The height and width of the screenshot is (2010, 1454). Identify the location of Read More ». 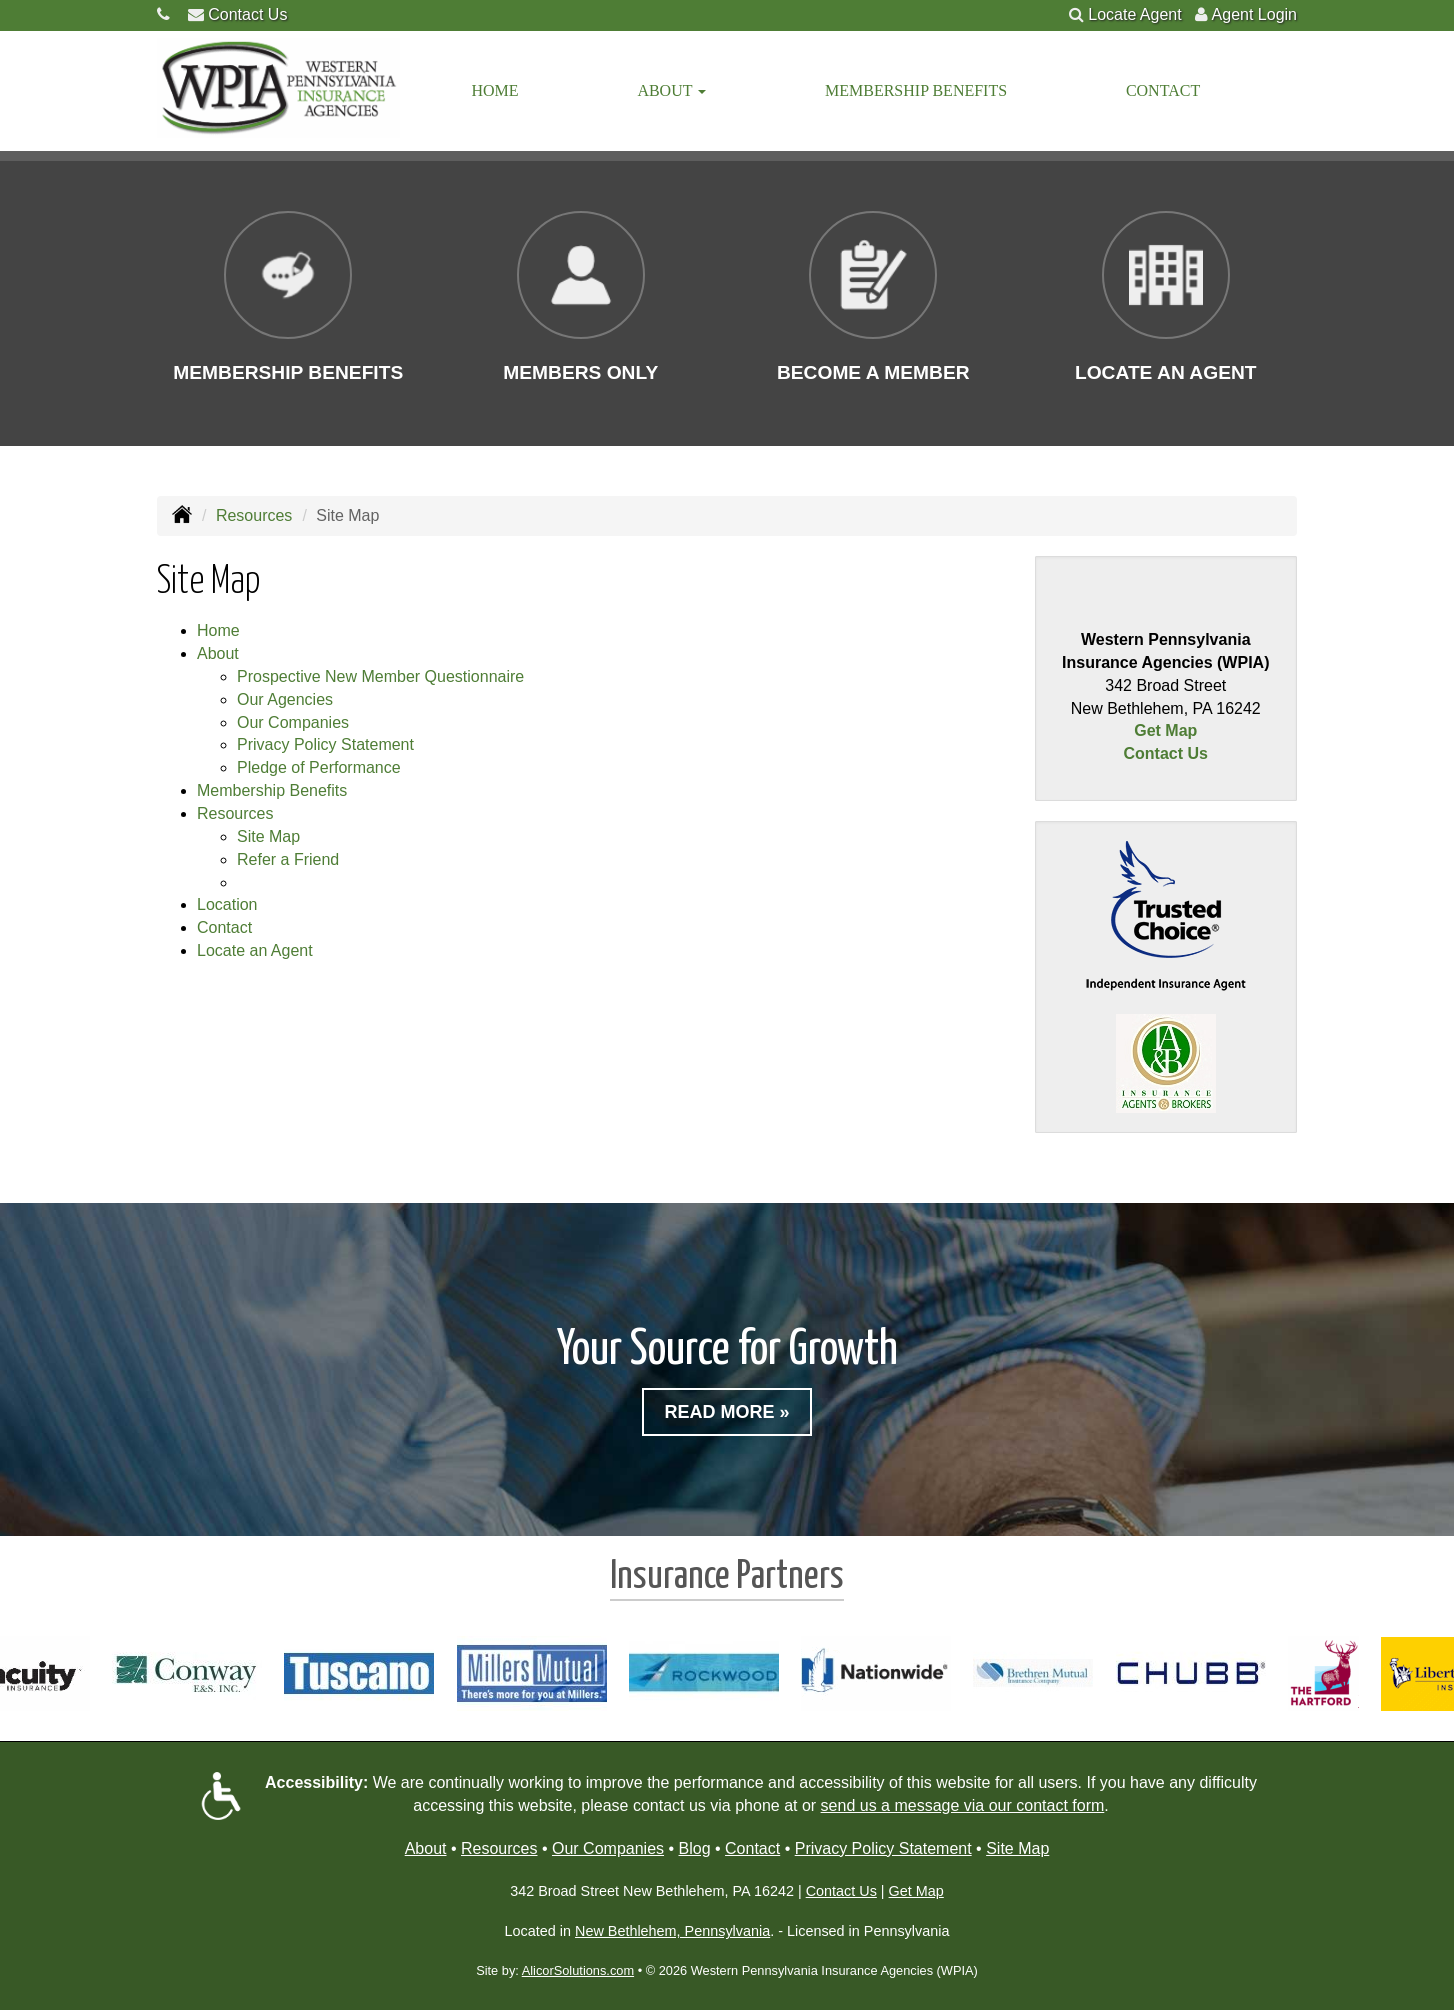
(726, 1412).